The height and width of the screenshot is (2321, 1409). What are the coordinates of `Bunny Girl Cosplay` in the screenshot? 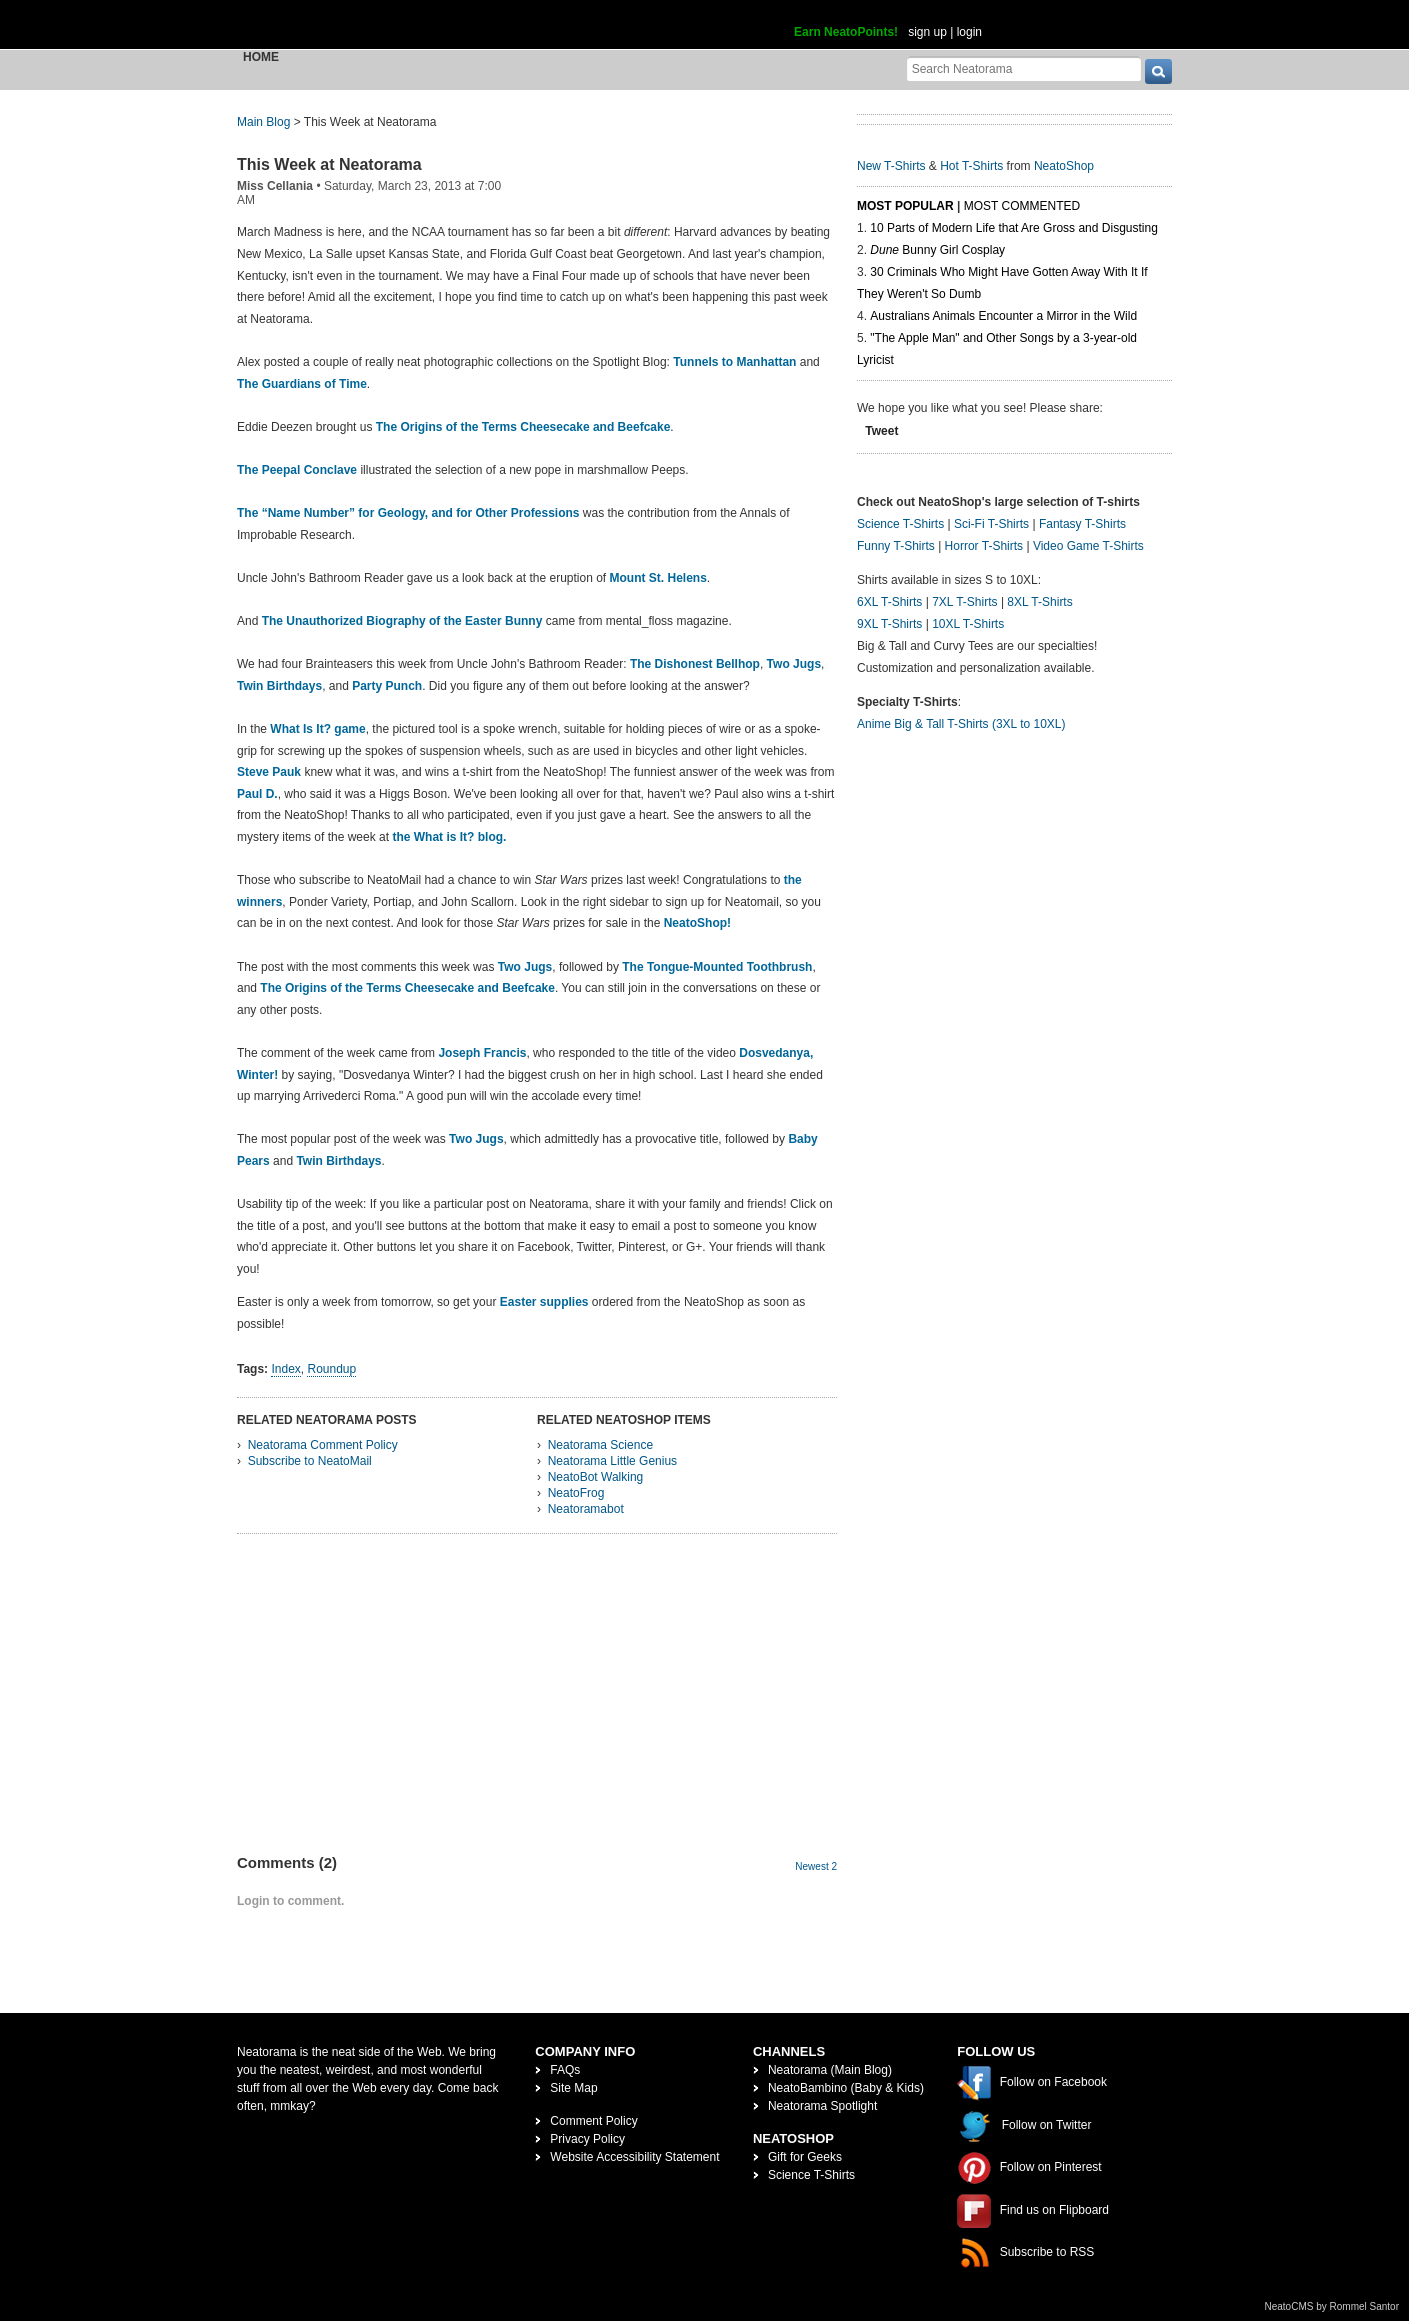 It's located at (937, 250).